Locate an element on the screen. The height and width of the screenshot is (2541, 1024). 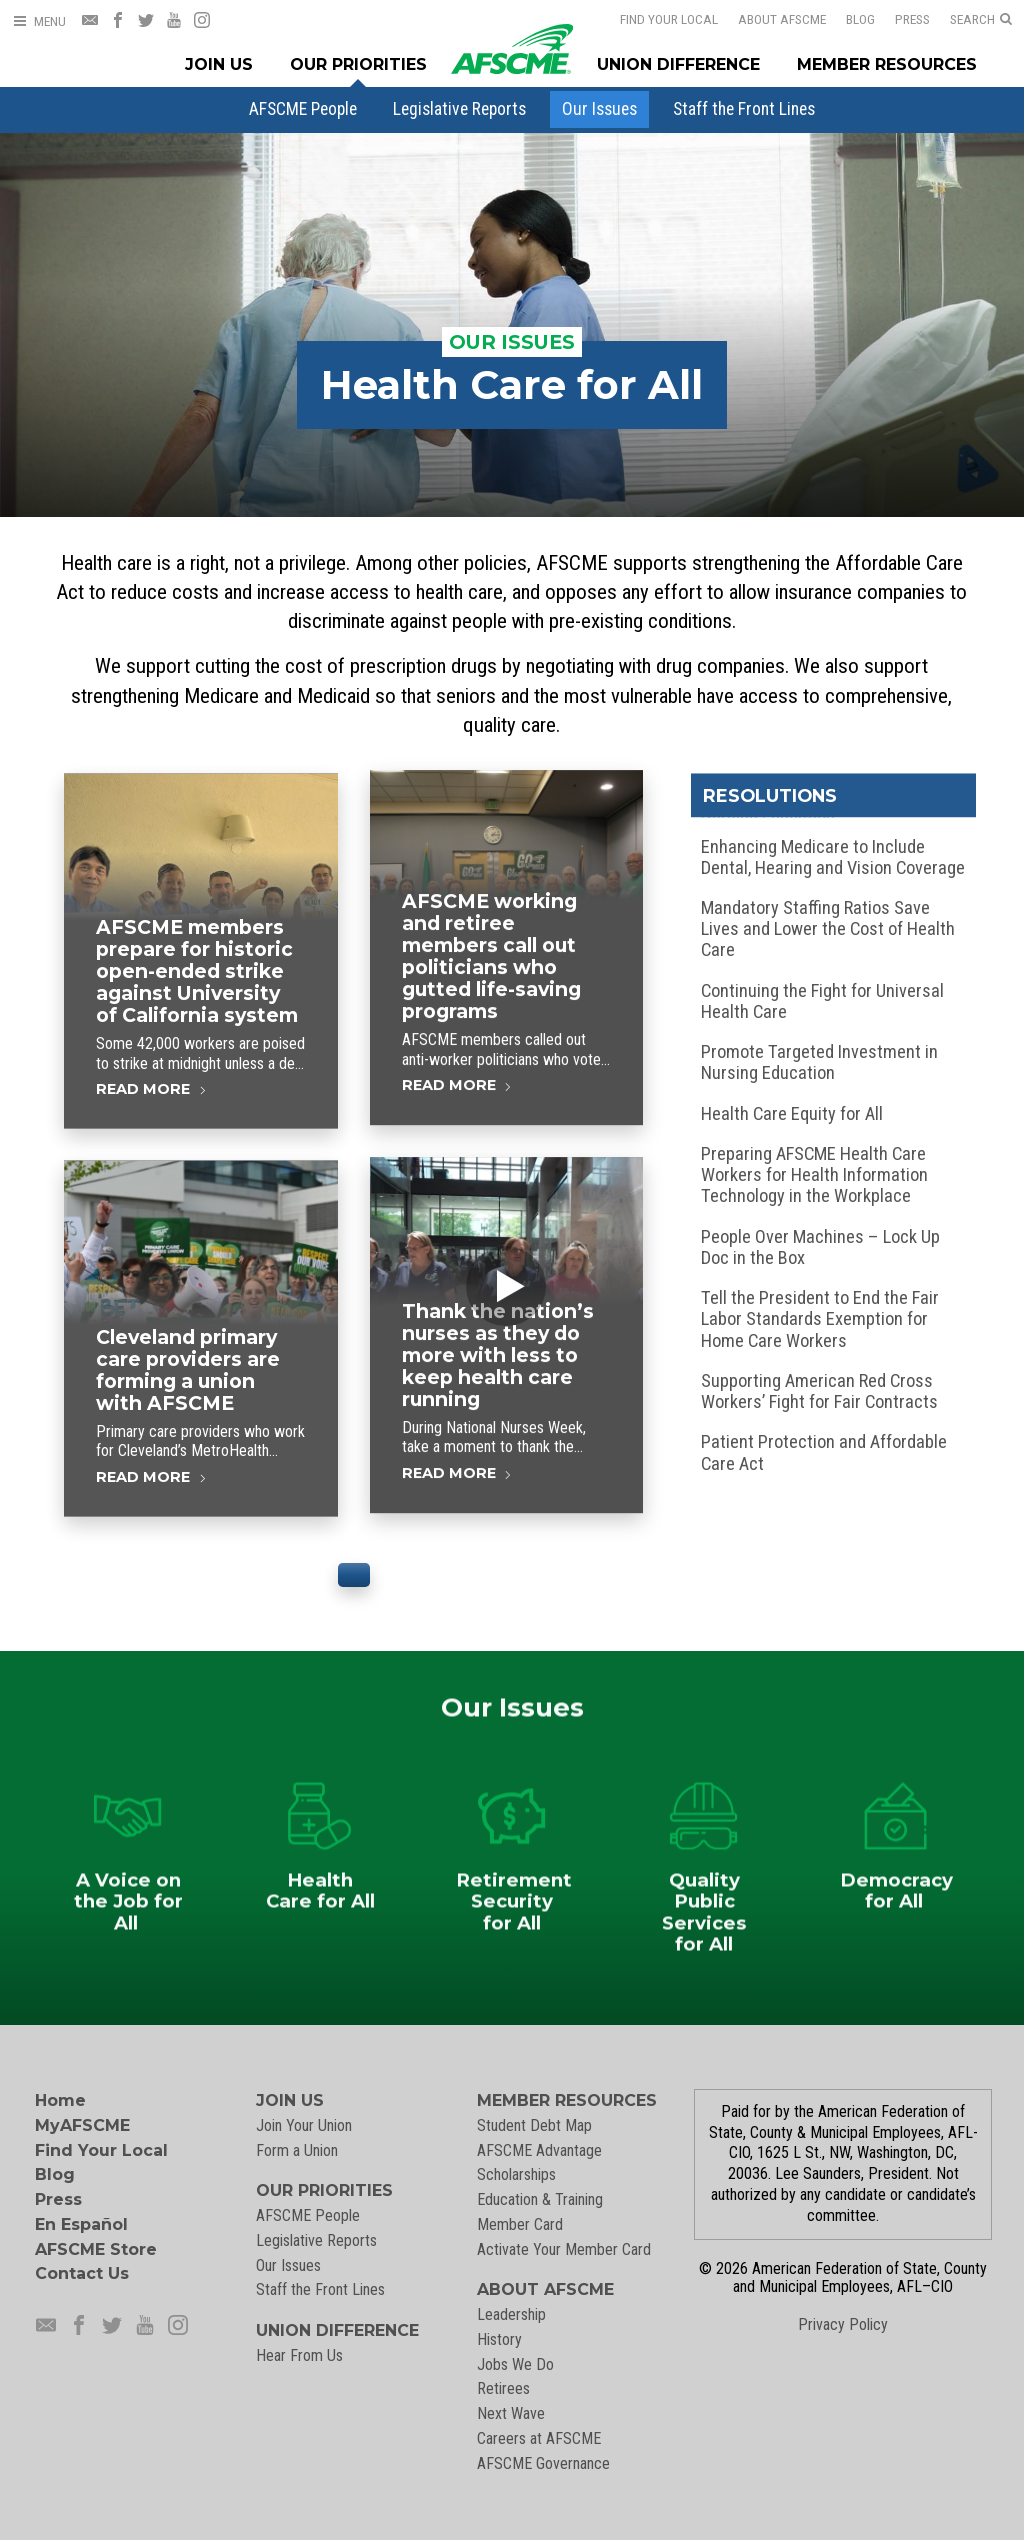
Patient Protection and Affordable Care Act is located at coordinates (824, 1457).